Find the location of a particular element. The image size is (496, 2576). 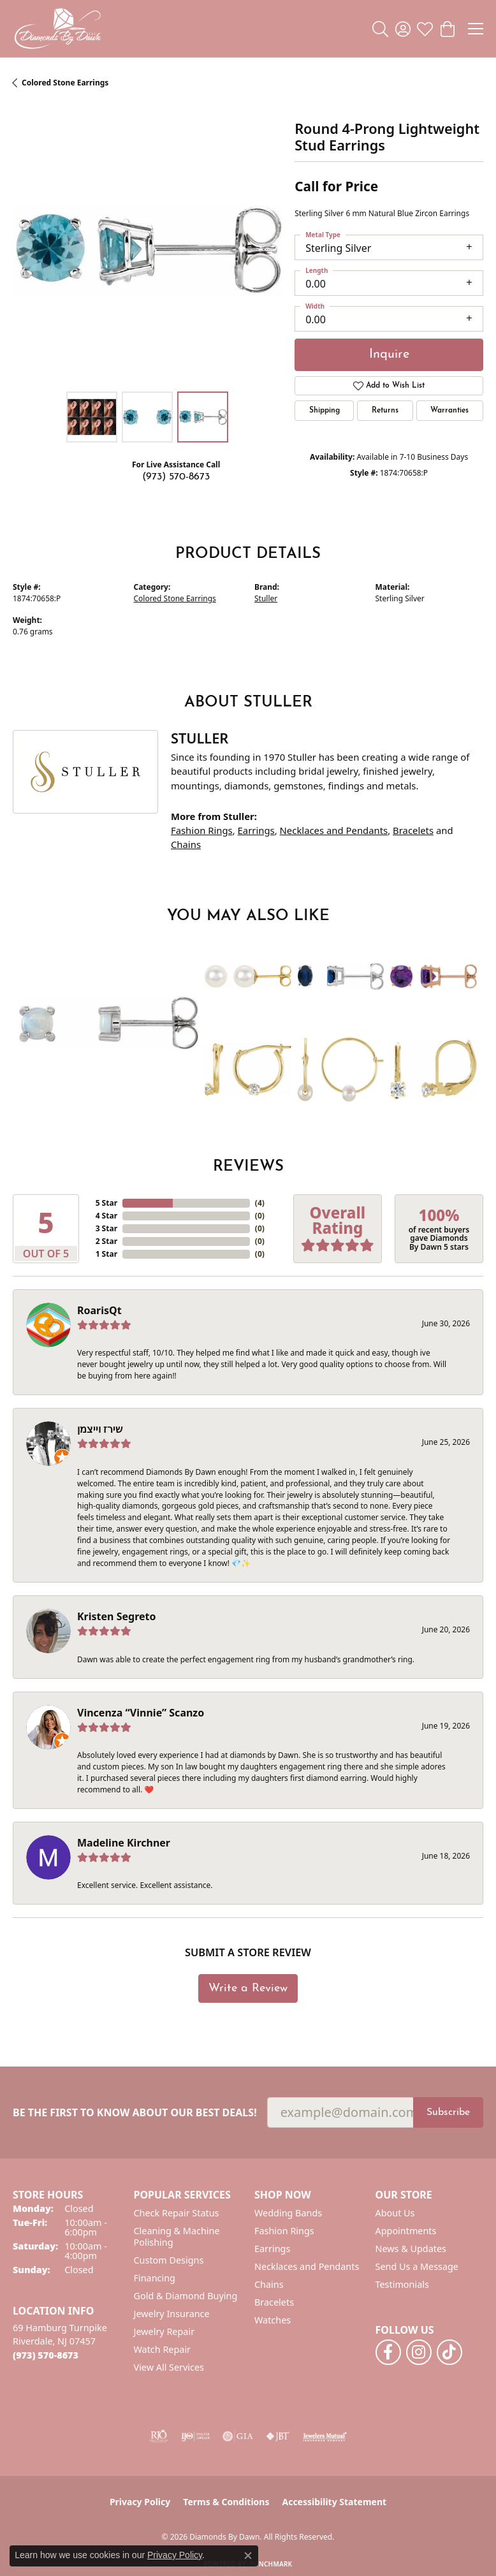

[button] is located at coordinates (380, 28).